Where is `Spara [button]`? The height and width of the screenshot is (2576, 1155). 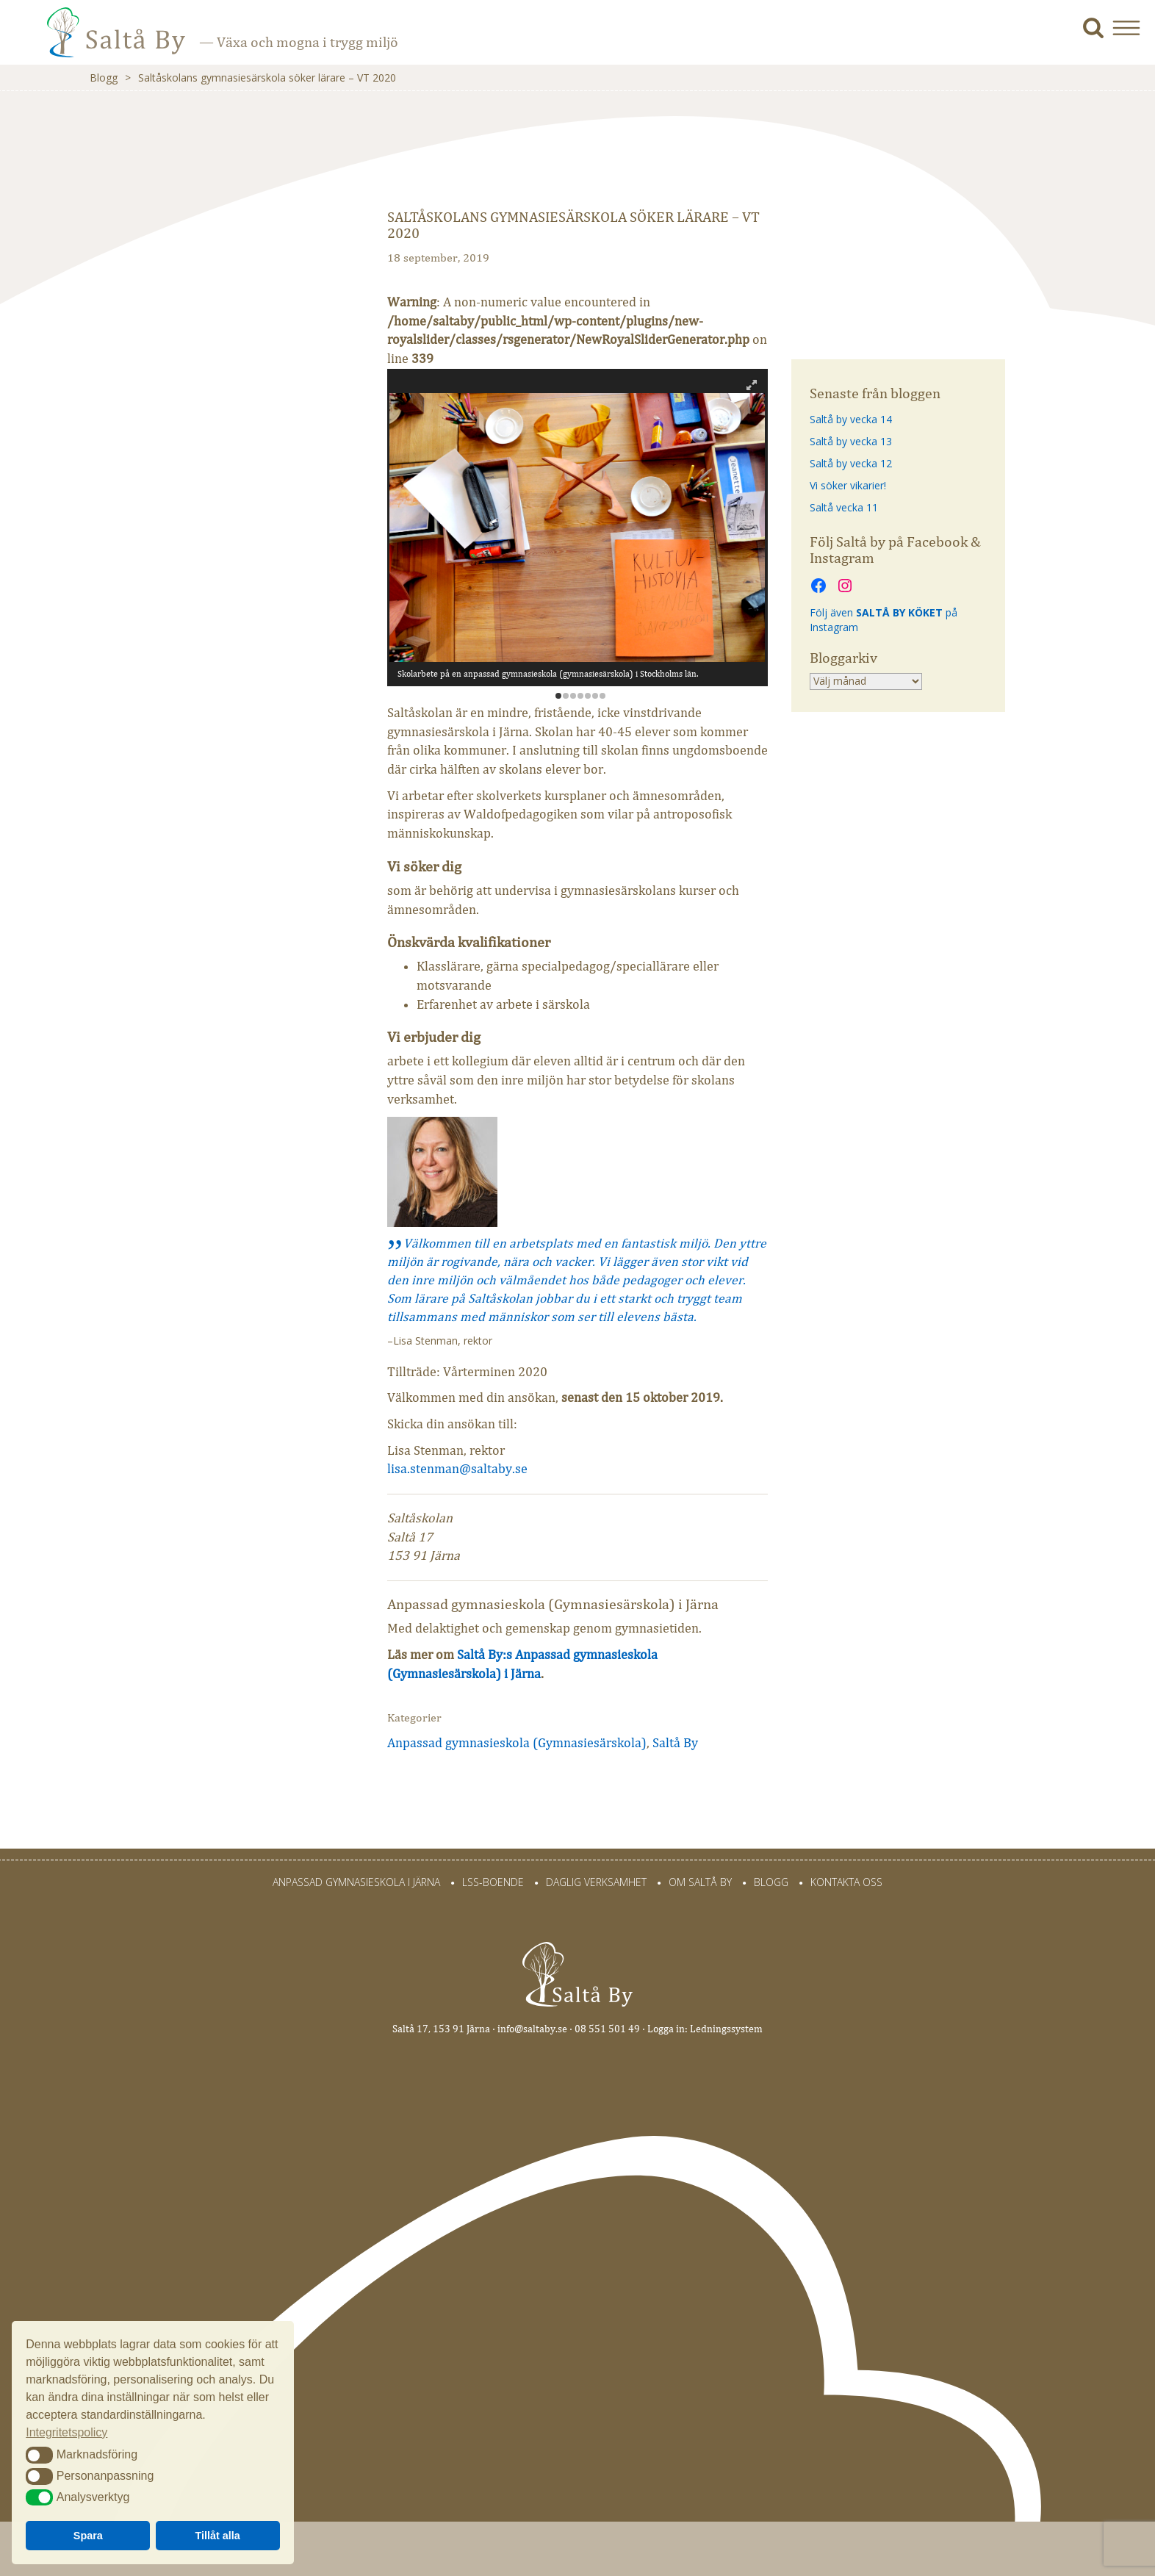
Spara [button] is located at coordinates (88, 2535).